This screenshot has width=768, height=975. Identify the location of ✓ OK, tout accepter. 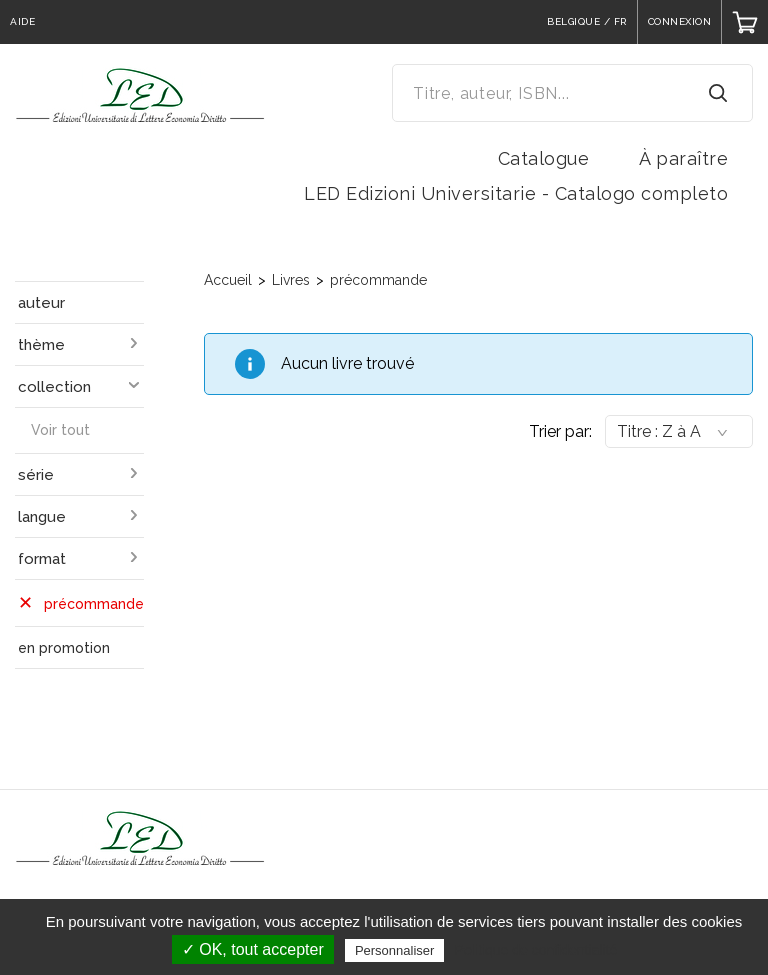
(253, 949).